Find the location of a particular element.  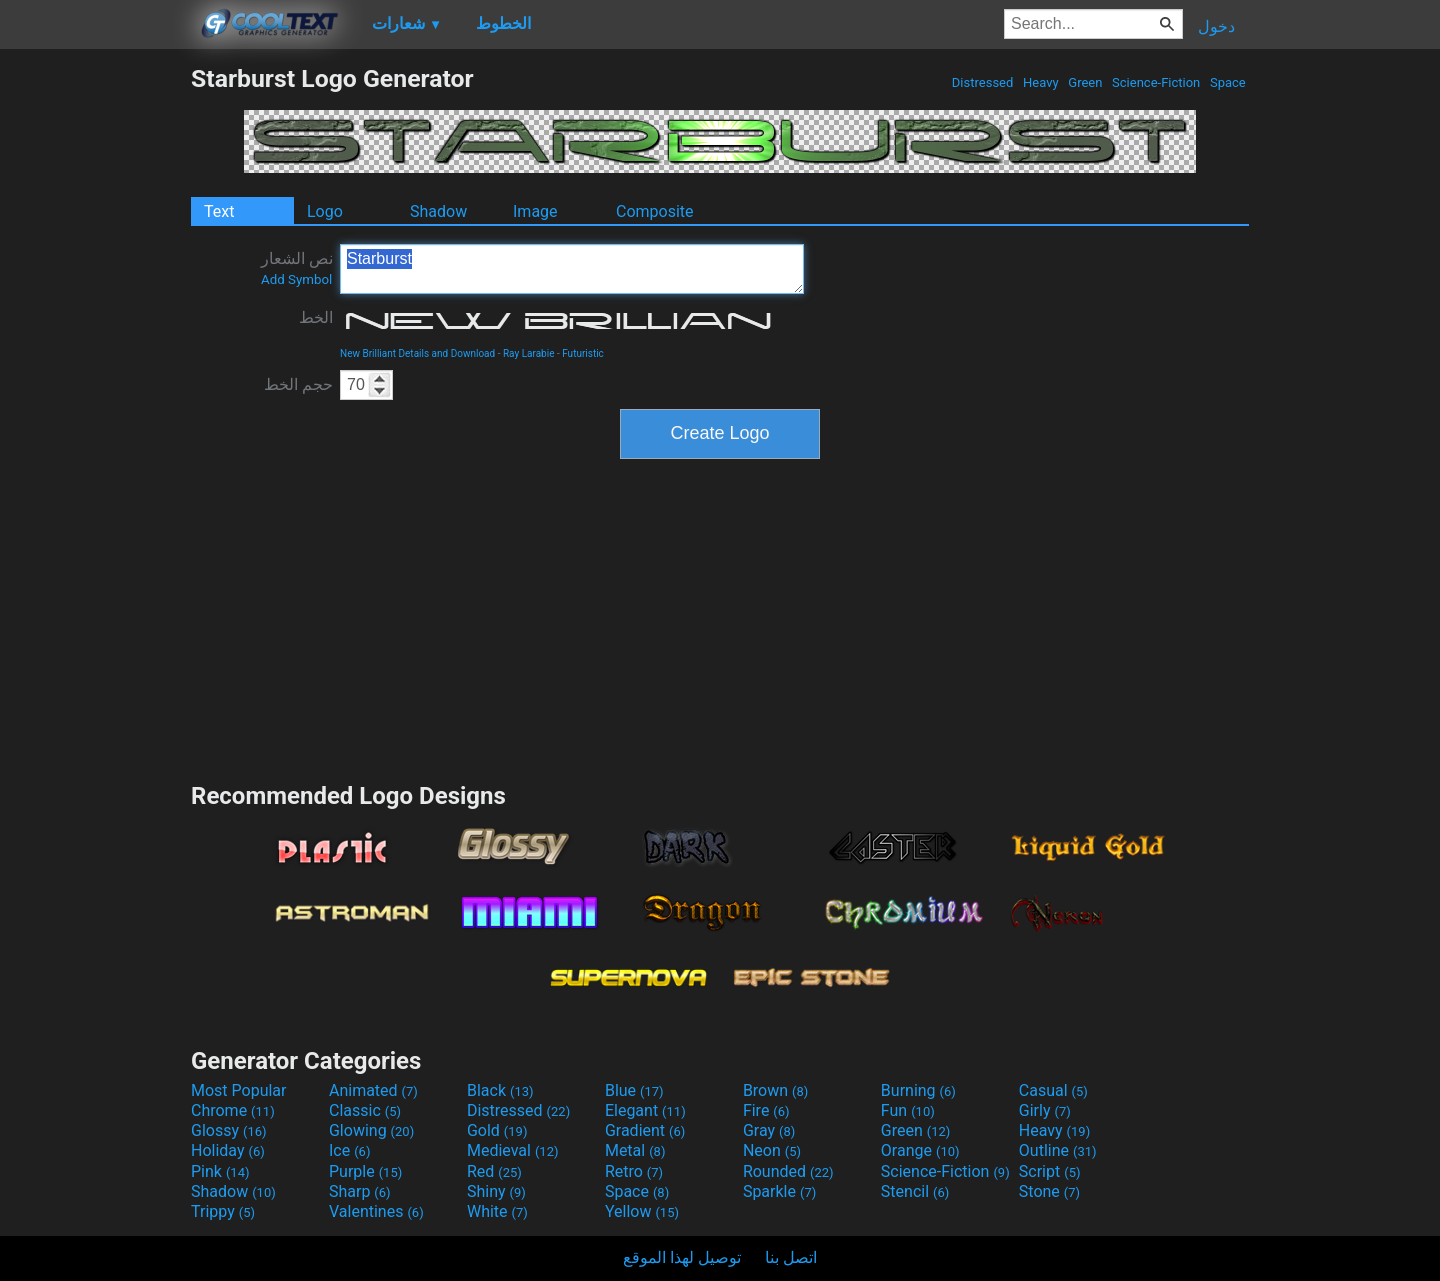

Logo is located at coordinates (325, 211).